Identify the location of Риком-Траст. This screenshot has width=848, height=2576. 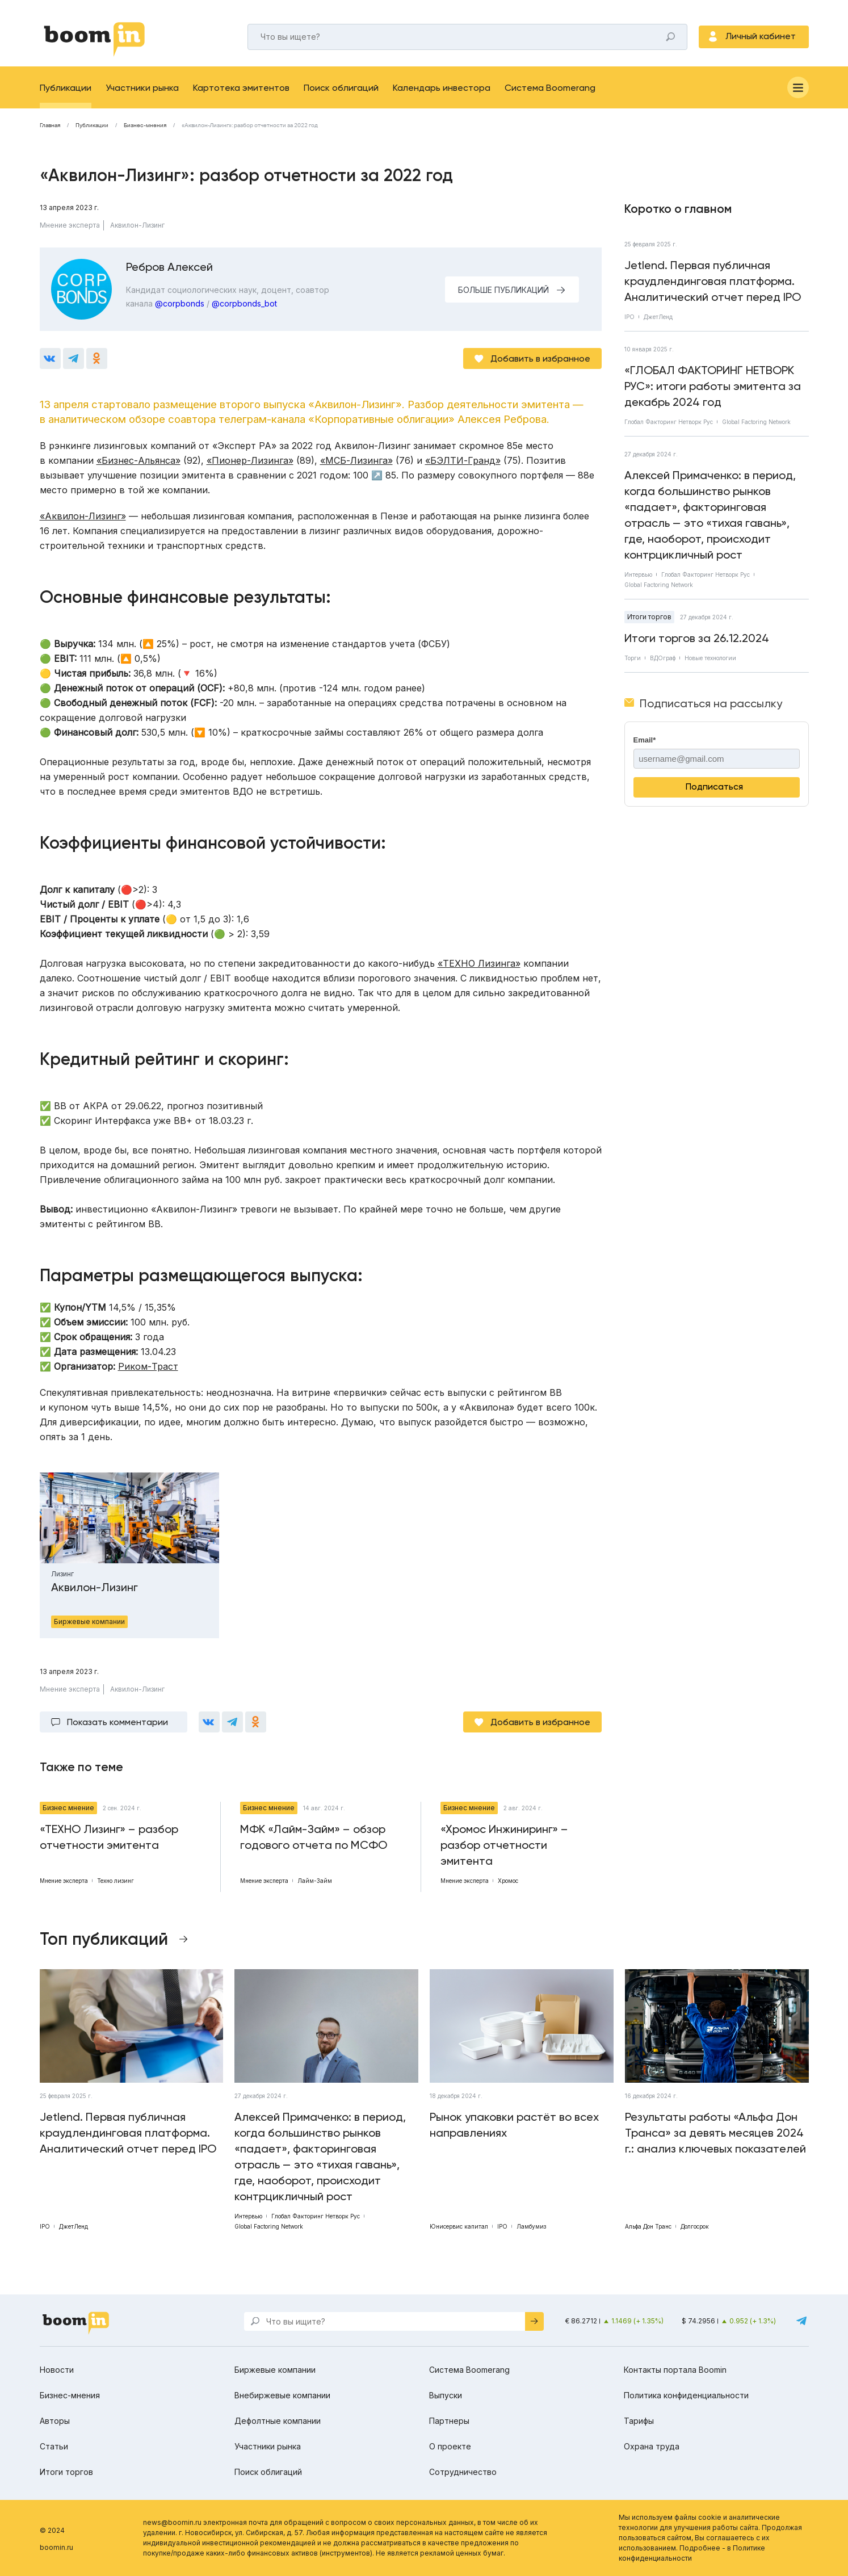
(148, 1366).